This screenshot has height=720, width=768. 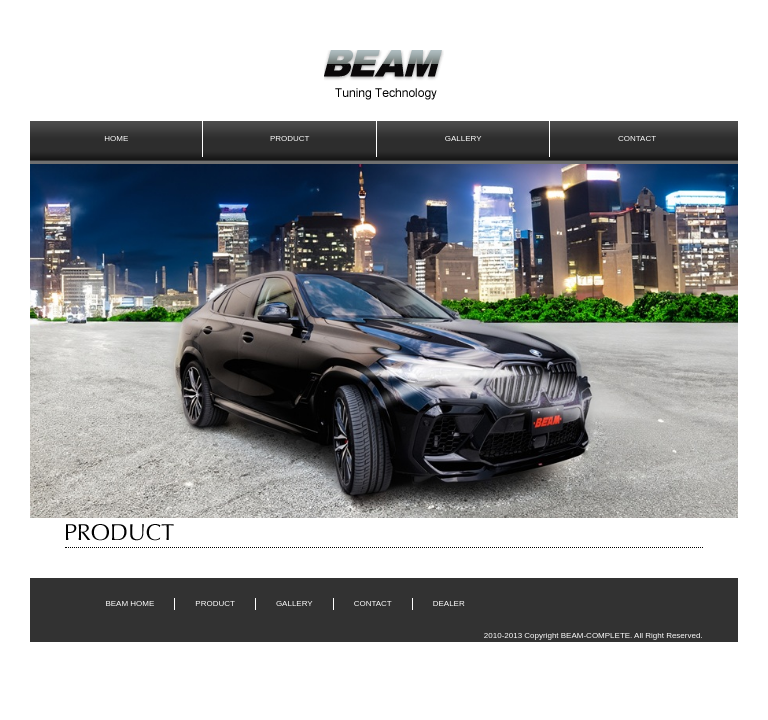 What do you see at coordinates (637, 138) in the screenshot?
I see `CONTACT` at bounding box center [637, 138].